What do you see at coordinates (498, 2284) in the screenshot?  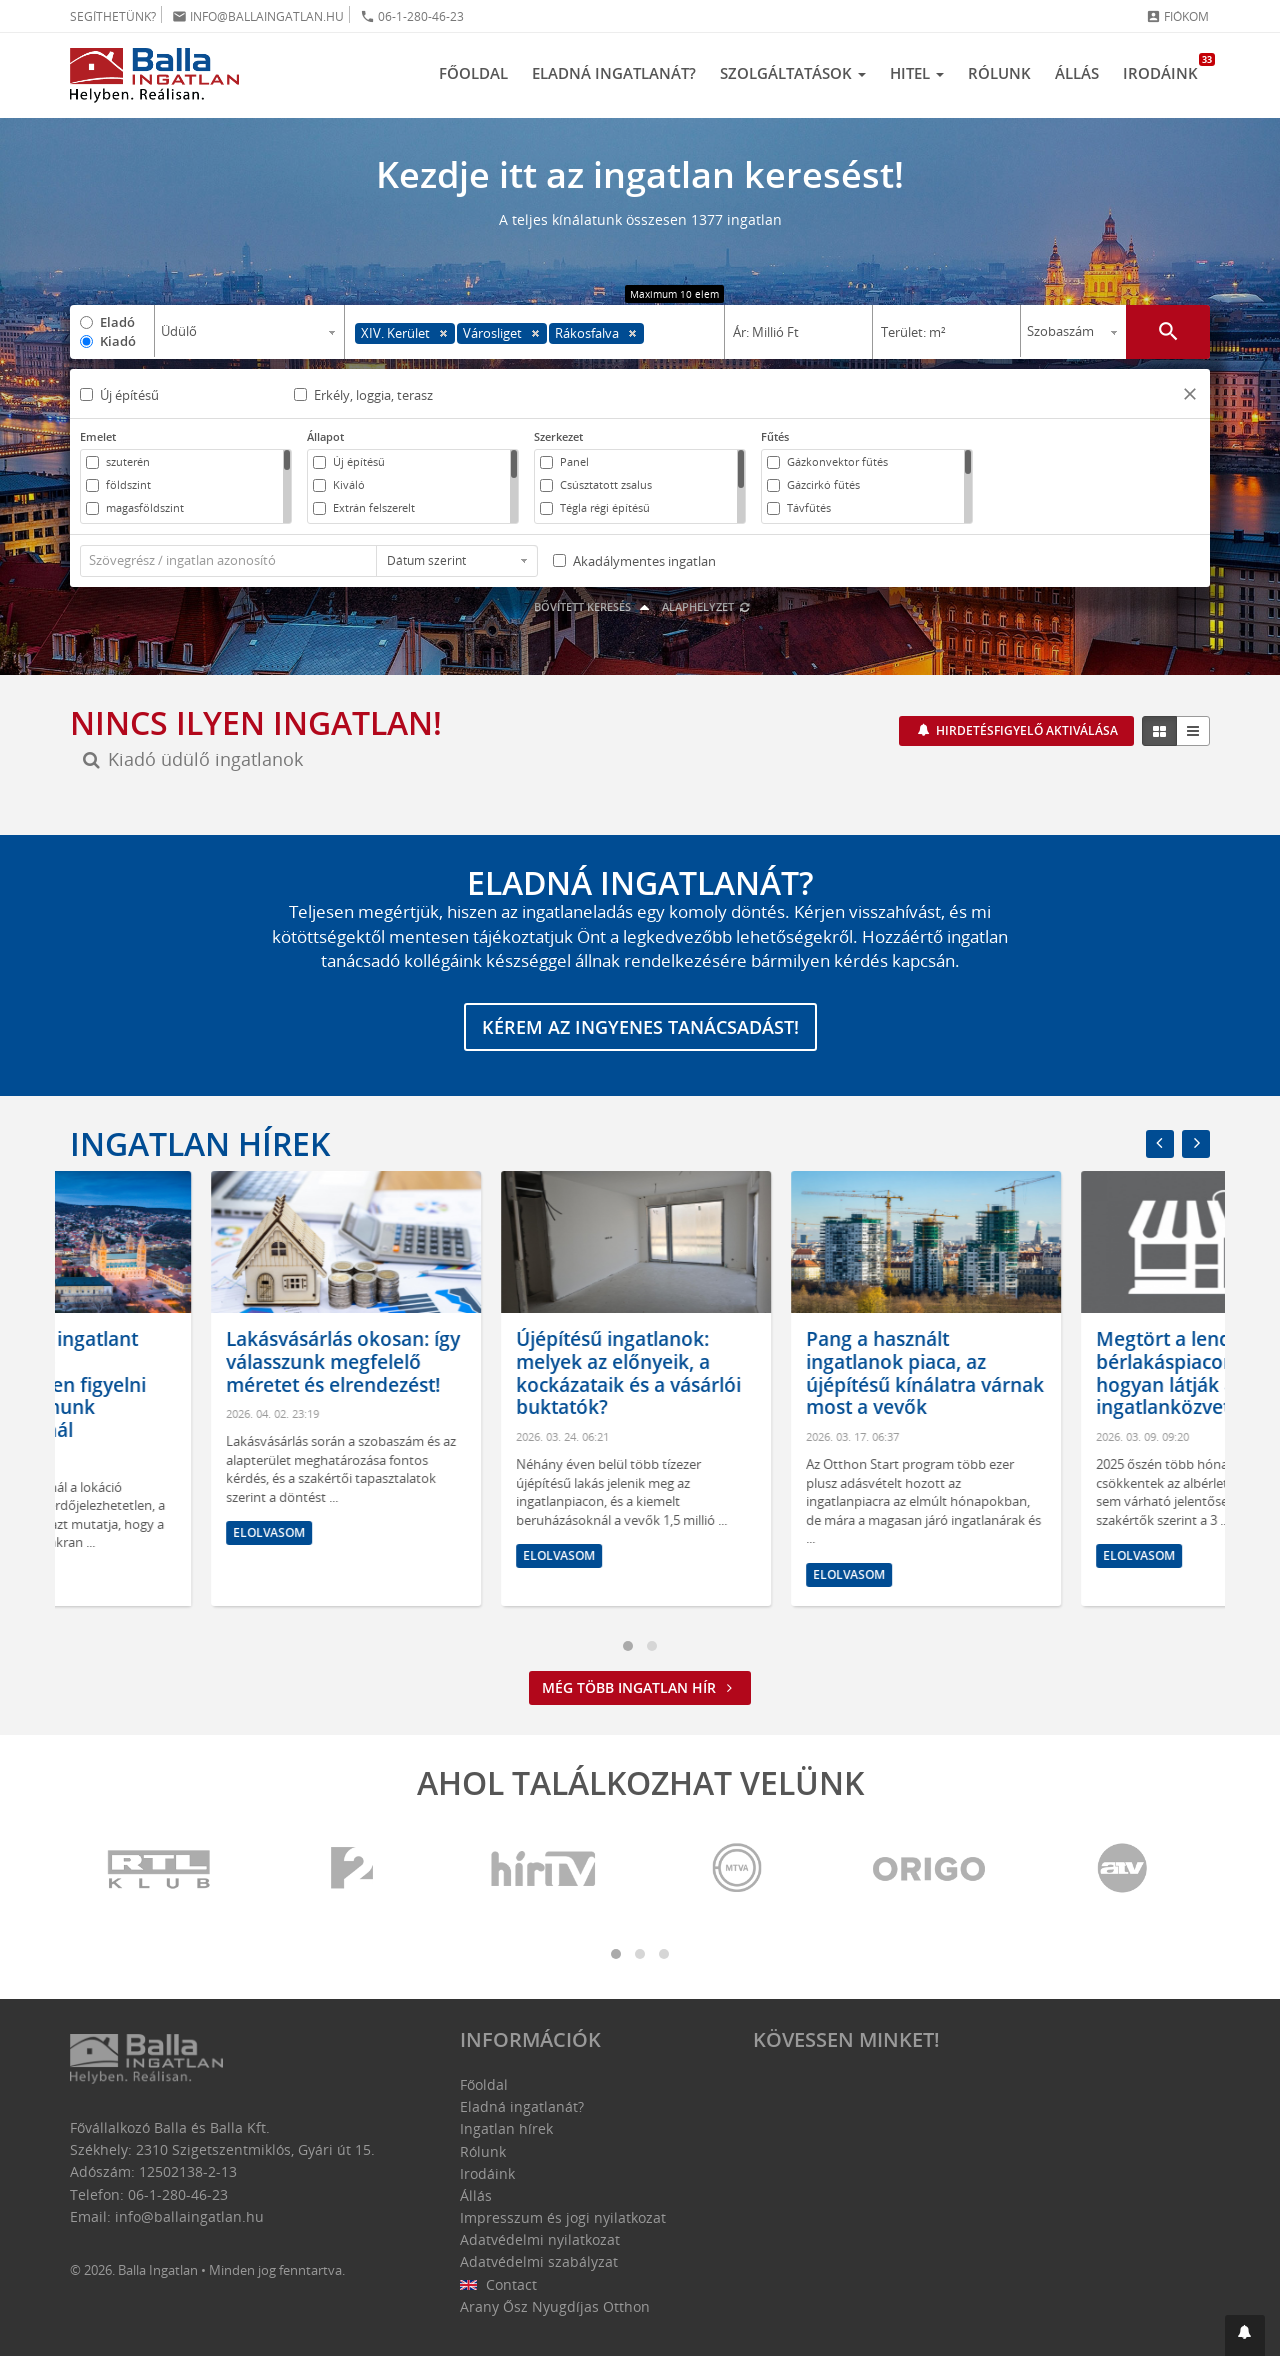 I see `Contact` at bounding box center [498, 2284].